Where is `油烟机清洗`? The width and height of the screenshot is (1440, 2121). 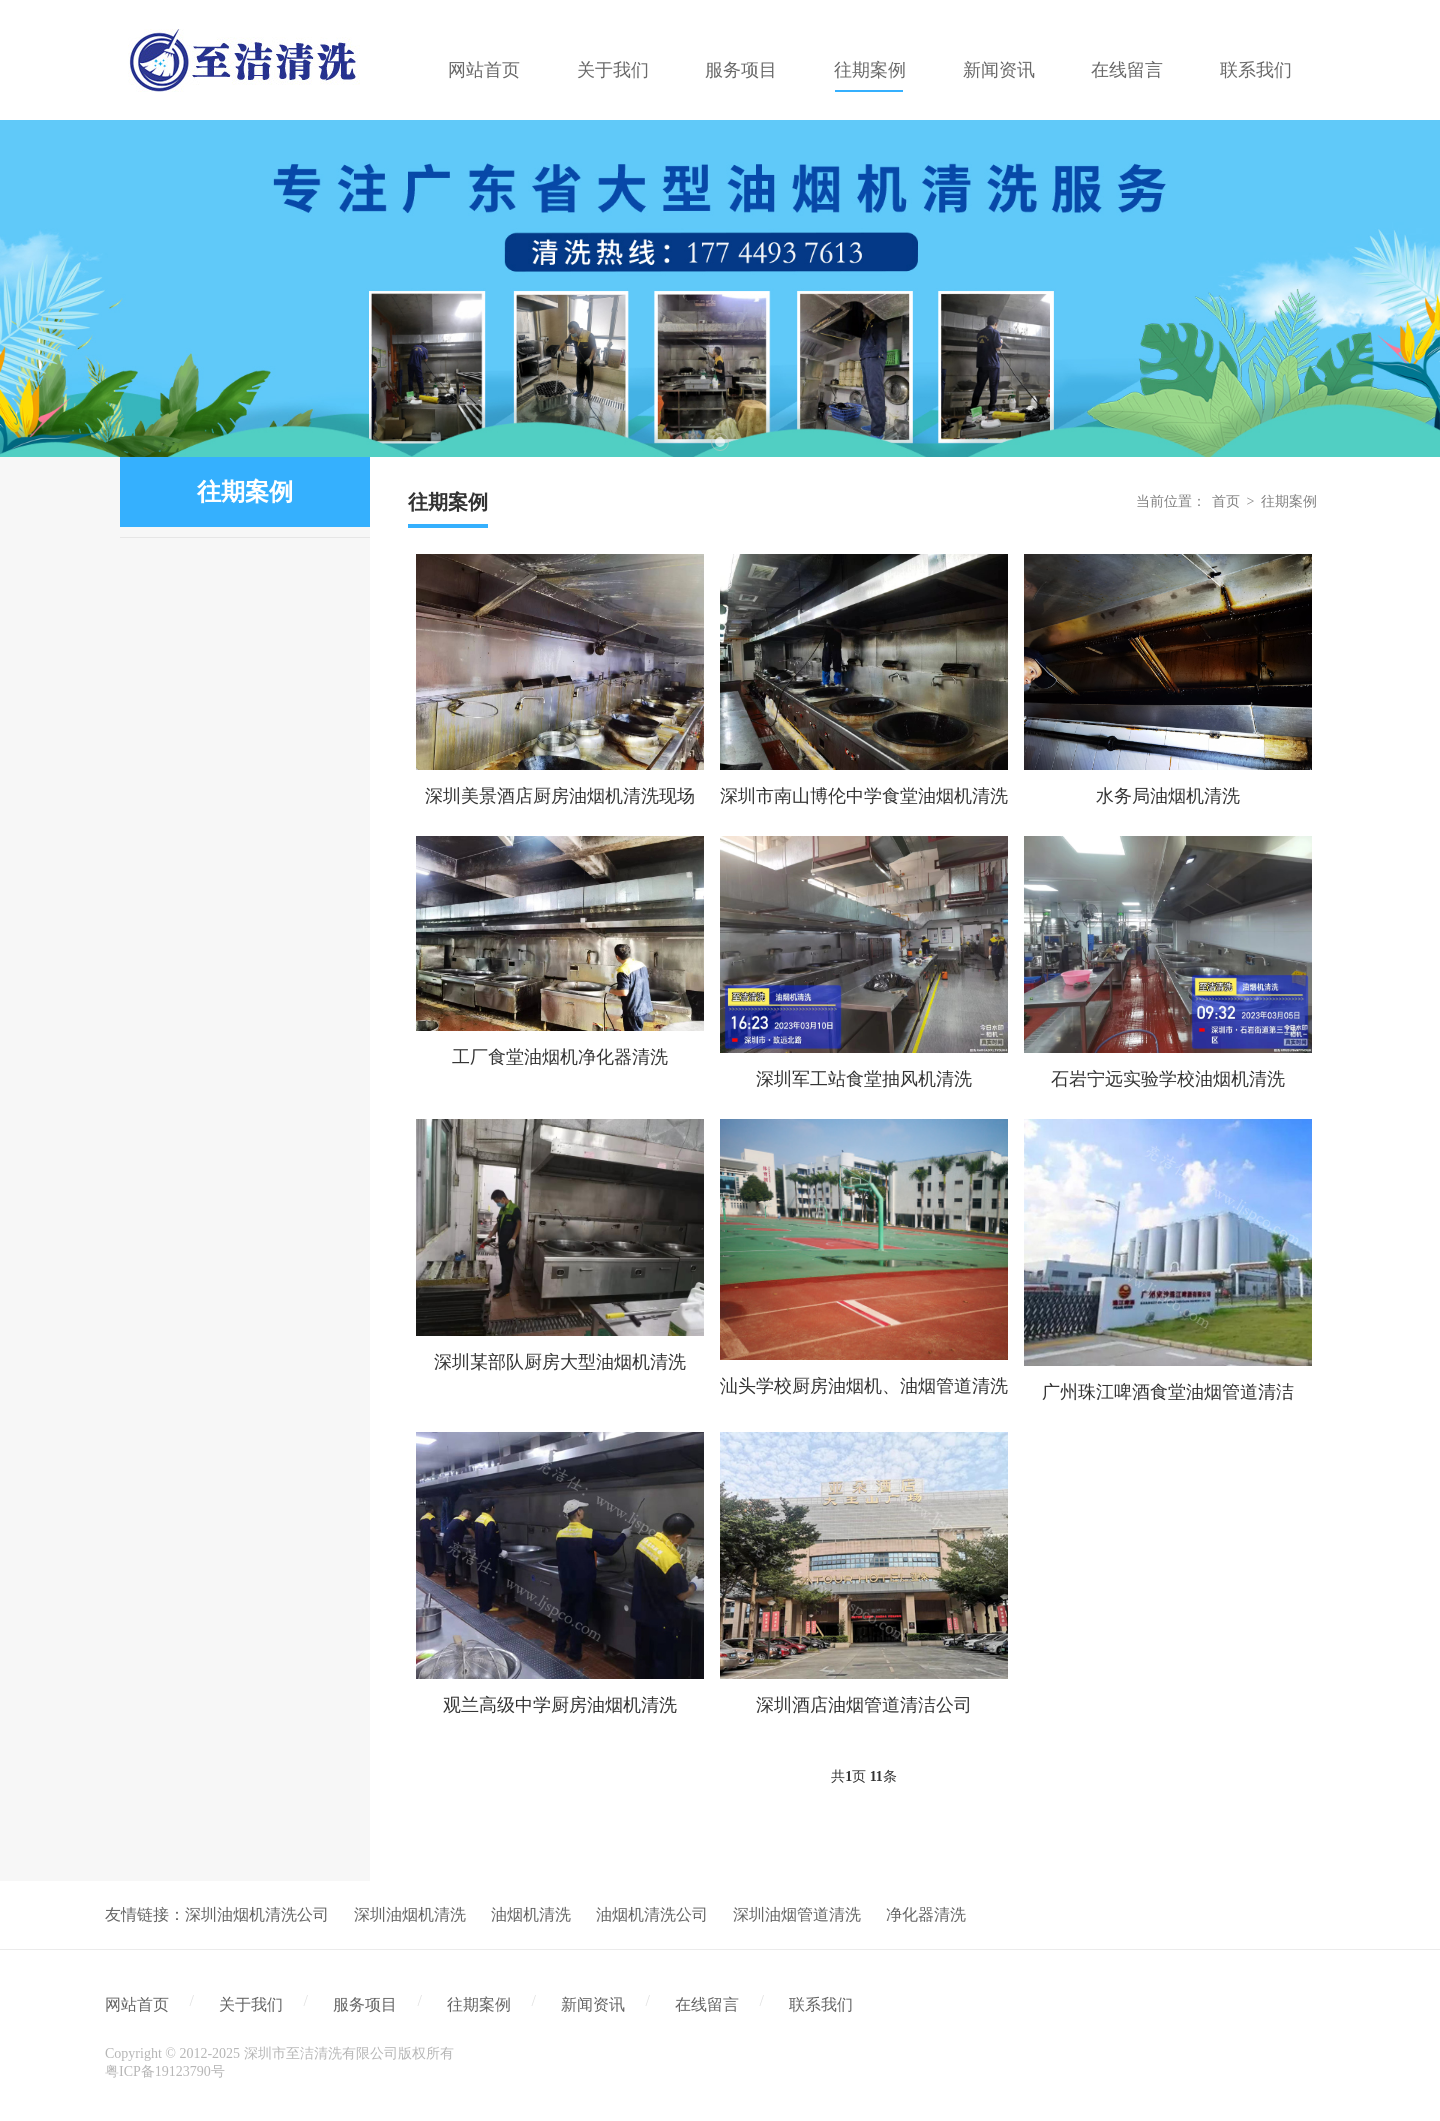
油烟机清洗 is located at coordinates (531, 1914).